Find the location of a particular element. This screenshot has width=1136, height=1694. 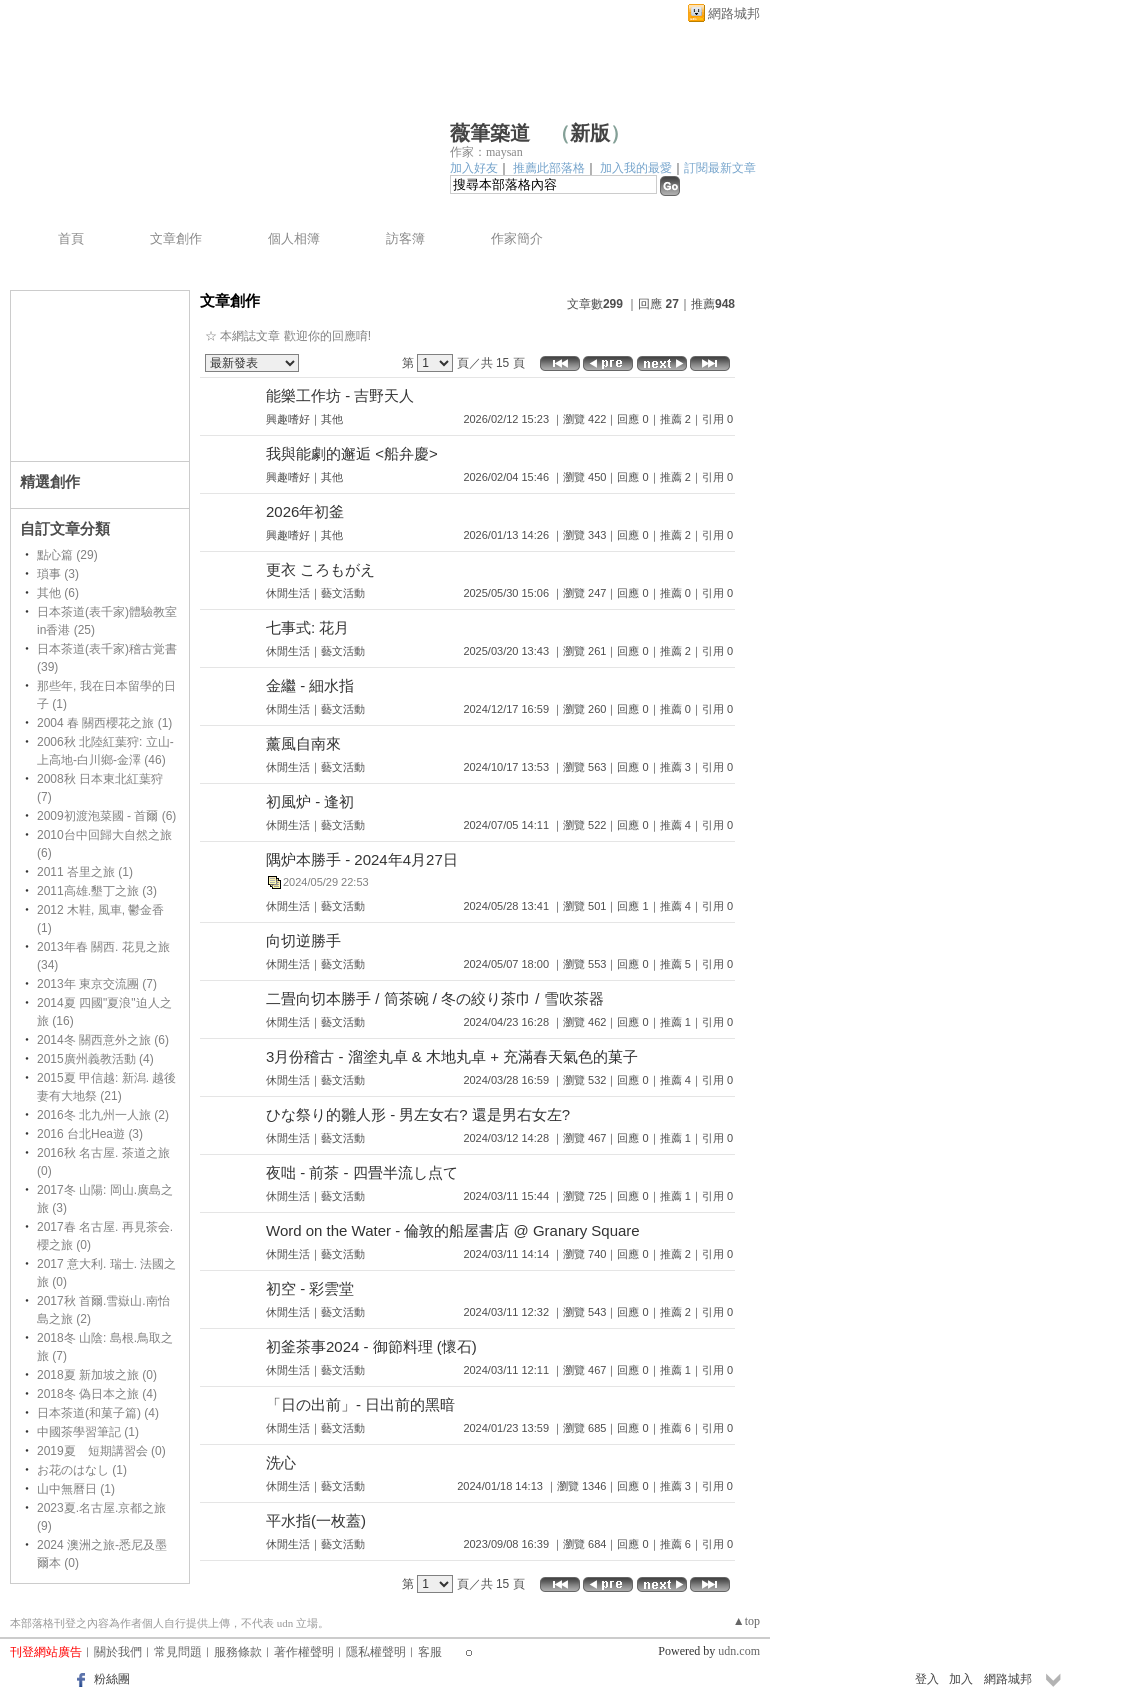

關於我們 is located at coordinates (118, 1652).